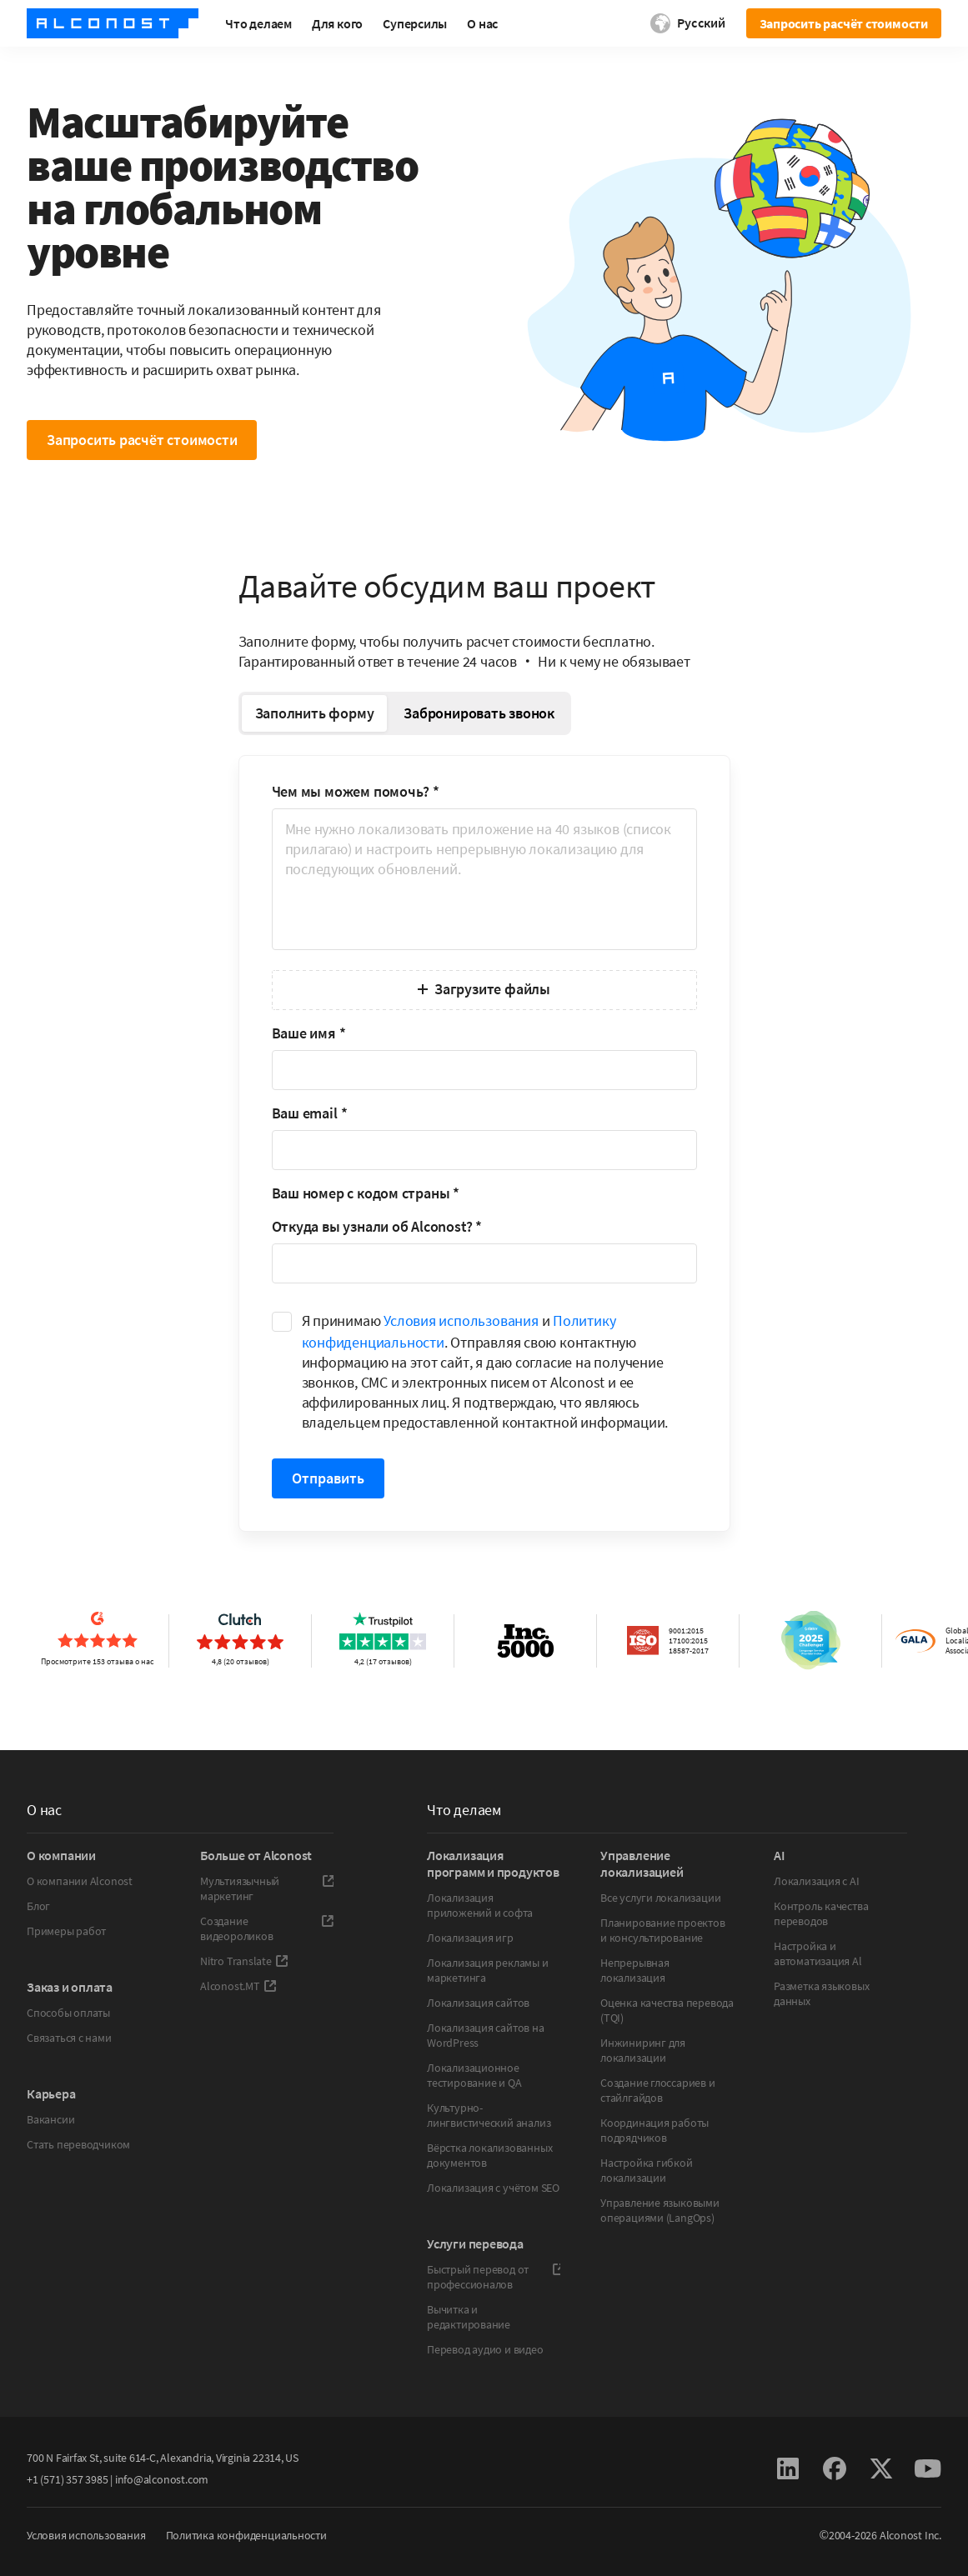 The width and height of the screenshot is (968, 2576). Describe the element at coordinates (474, 2075) in the screenshot. I see `Локализационное тестирование и QA` at that location.